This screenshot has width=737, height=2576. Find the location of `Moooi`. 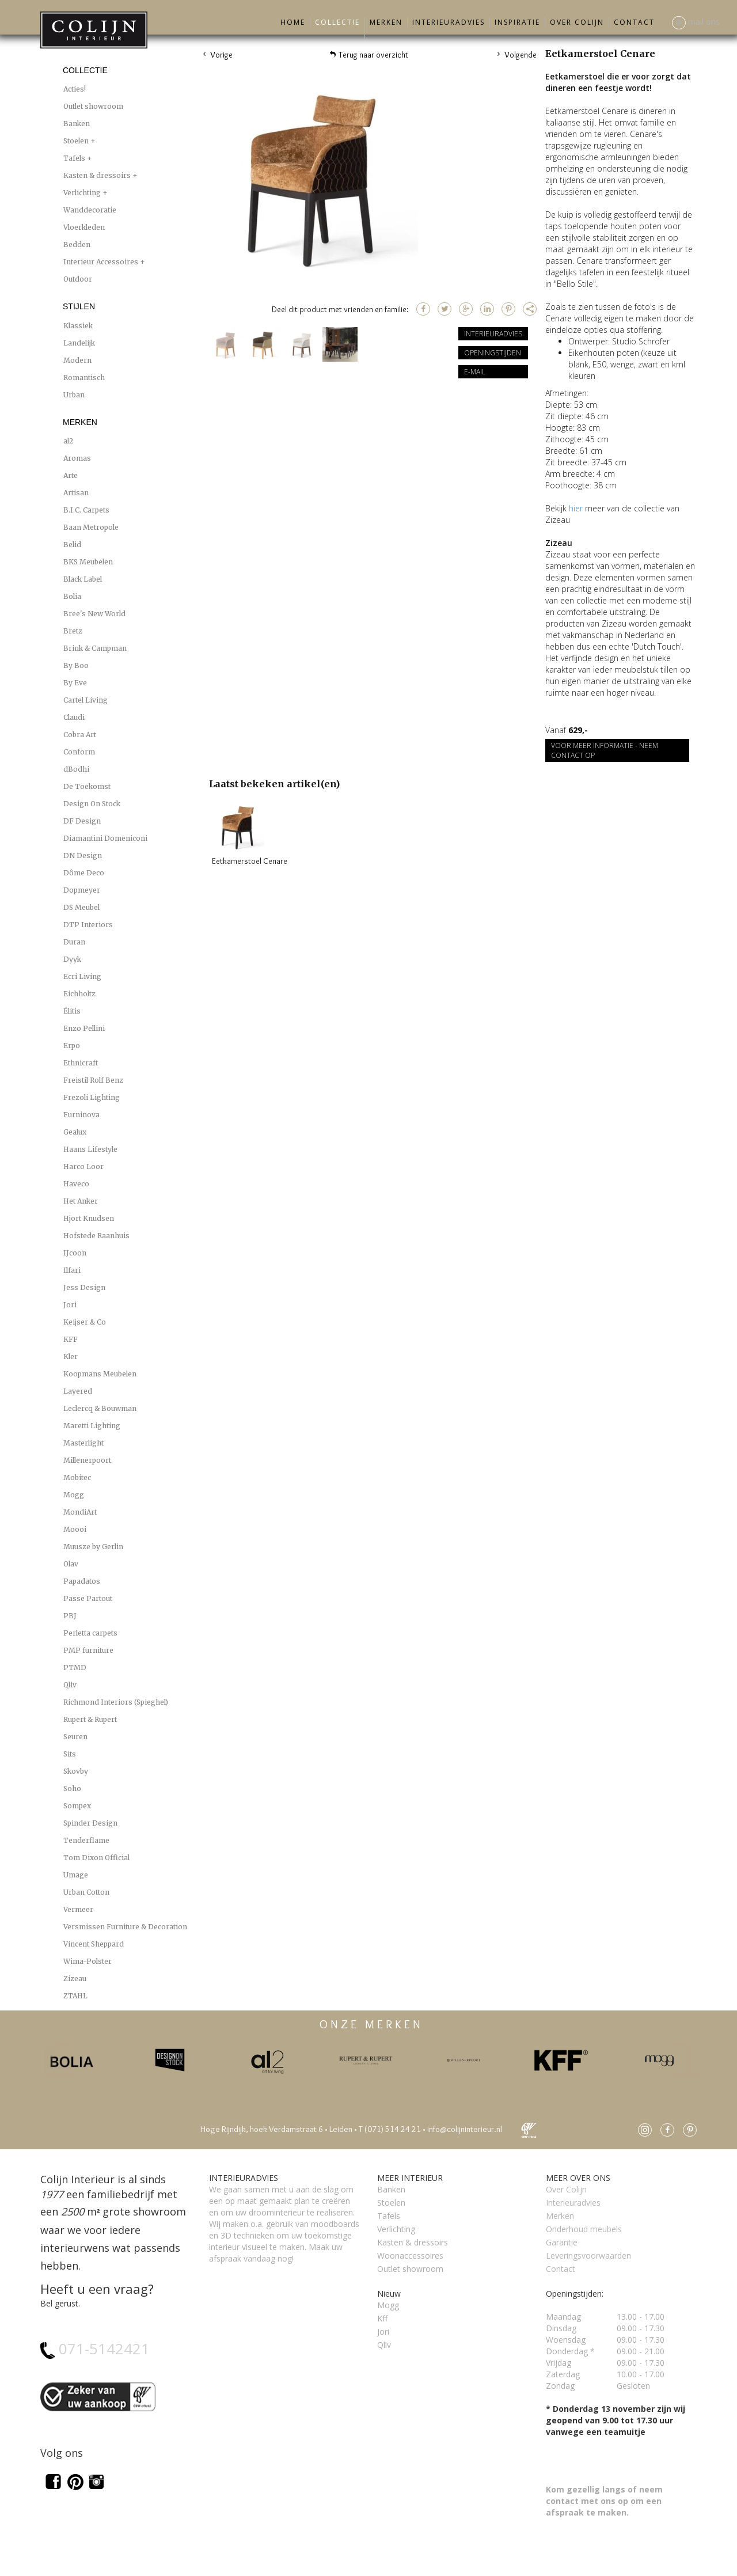

Moooi is located at coordinates (74, 1529).